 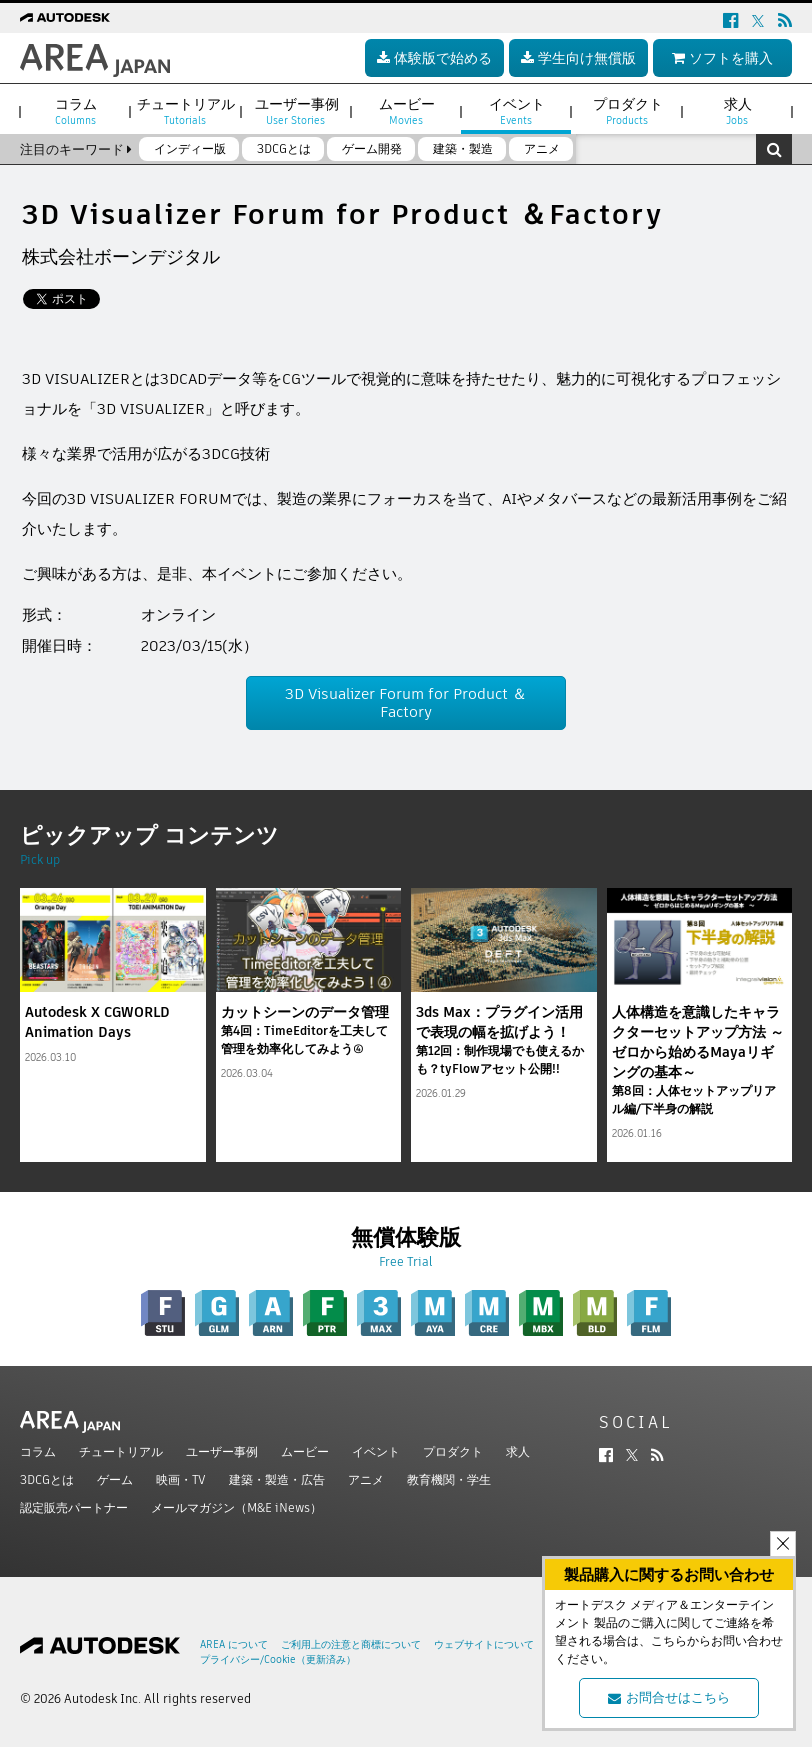 I want to click on AREA について, so click(x=234, y=1644).